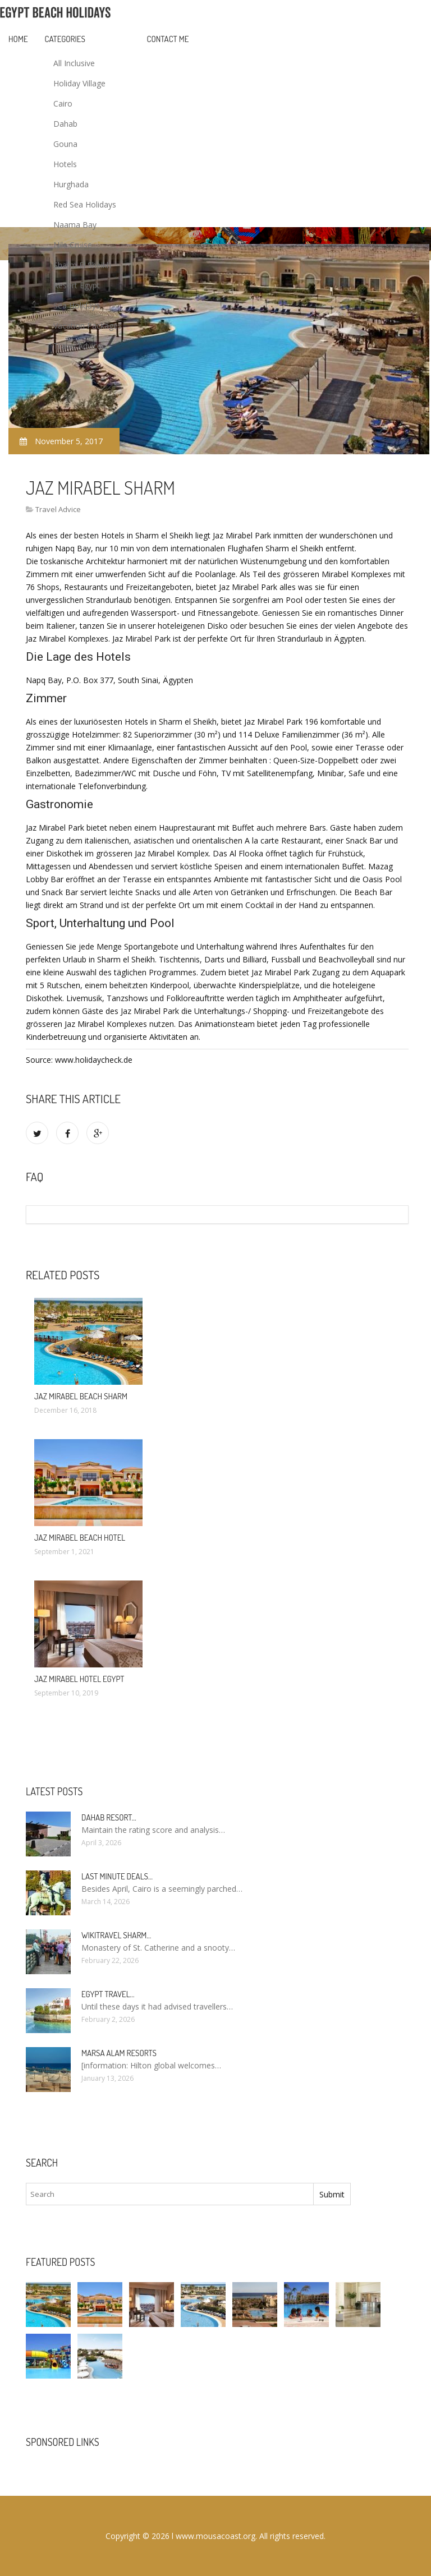 This screenshot has height=2576, width=431. What do you see at coordinates (65, 39) in the screenshot?
I see `Categories` at bounding box center [65, 39].